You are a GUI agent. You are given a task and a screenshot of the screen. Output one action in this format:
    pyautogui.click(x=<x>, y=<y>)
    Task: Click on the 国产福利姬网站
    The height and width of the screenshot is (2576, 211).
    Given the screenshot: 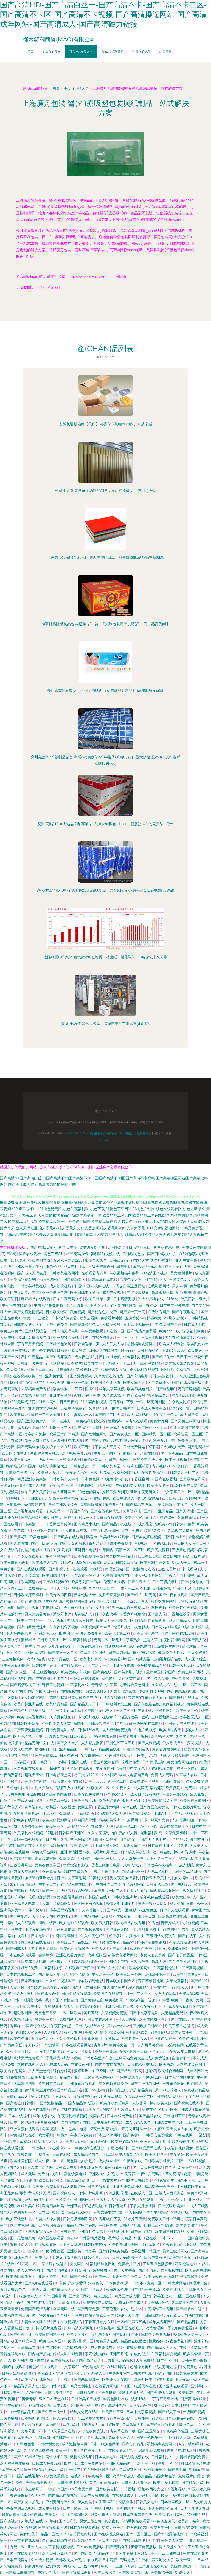 What is the action you would take?
    pyautogui.click(x=94, y=1434)
    